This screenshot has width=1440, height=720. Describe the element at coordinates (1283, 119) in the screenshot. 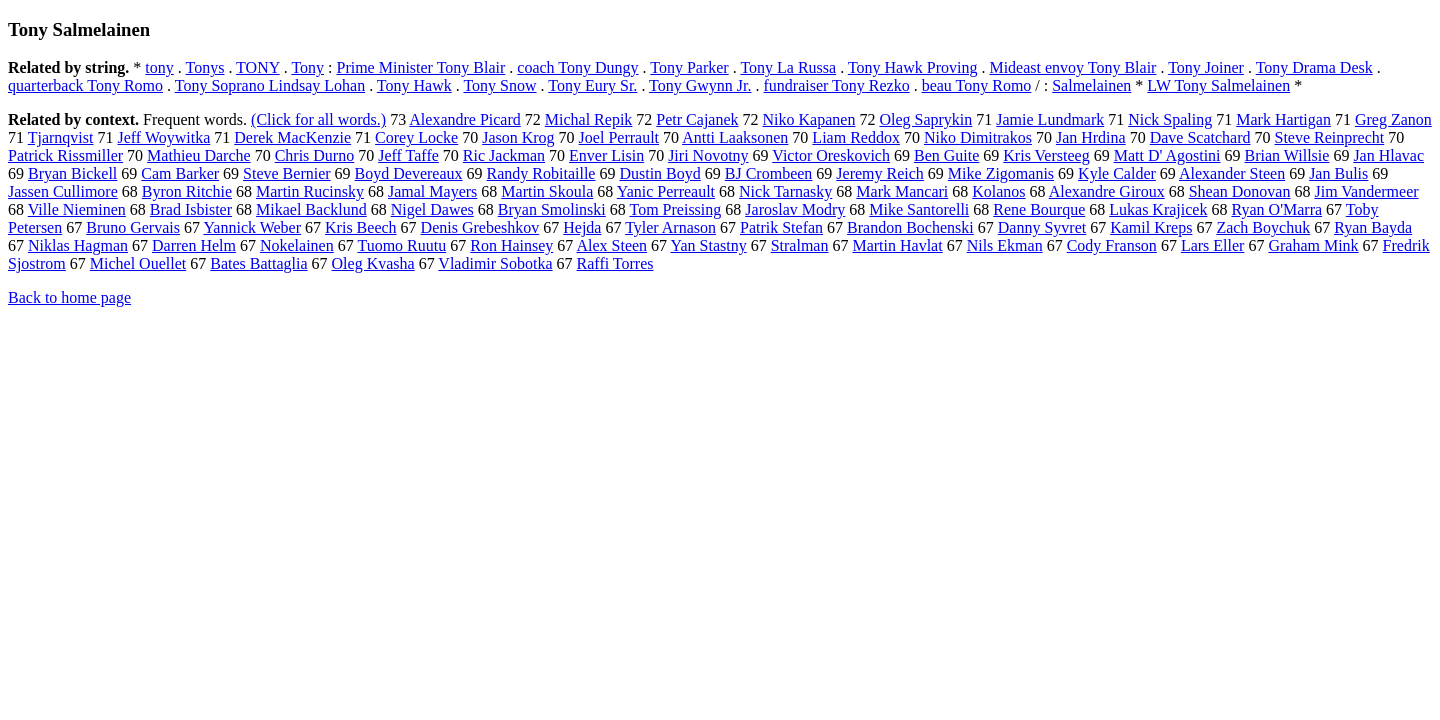

I see `Mark Hartigan` at that location.